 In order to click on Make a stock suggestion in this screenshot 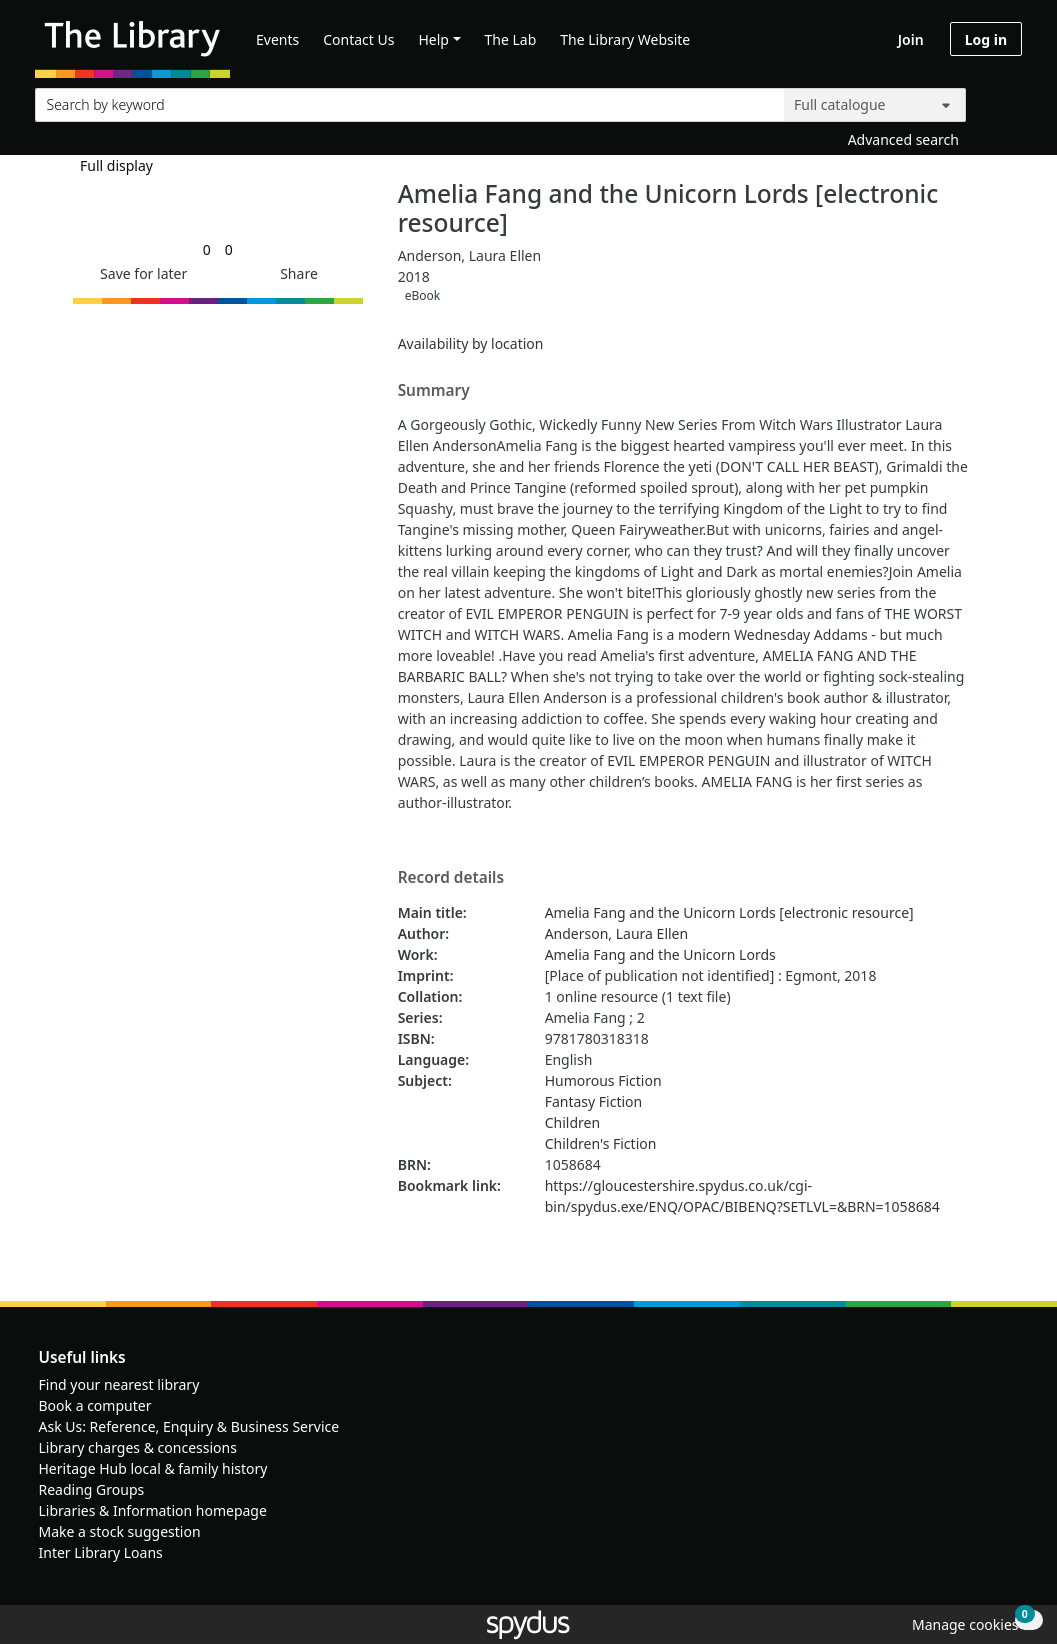, I will do `click(120, 1531)`.